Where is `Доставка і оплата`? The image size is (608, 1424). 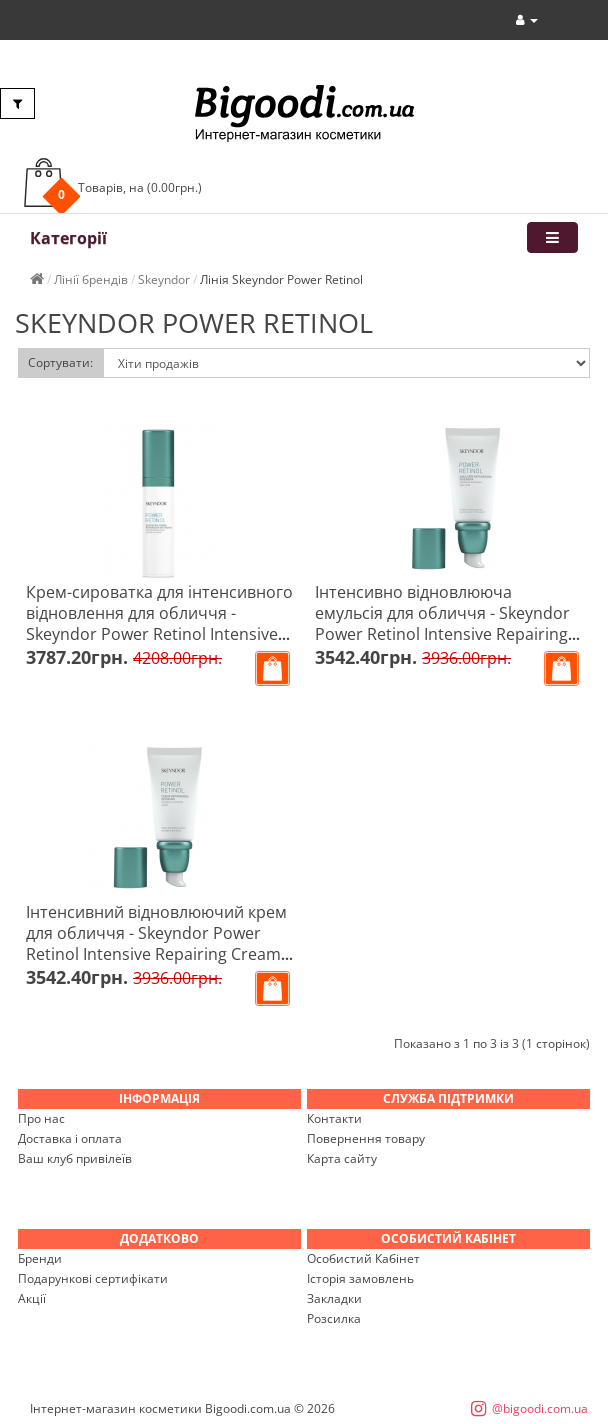 Доставка і оплата is located at coordinates (70, 1138).